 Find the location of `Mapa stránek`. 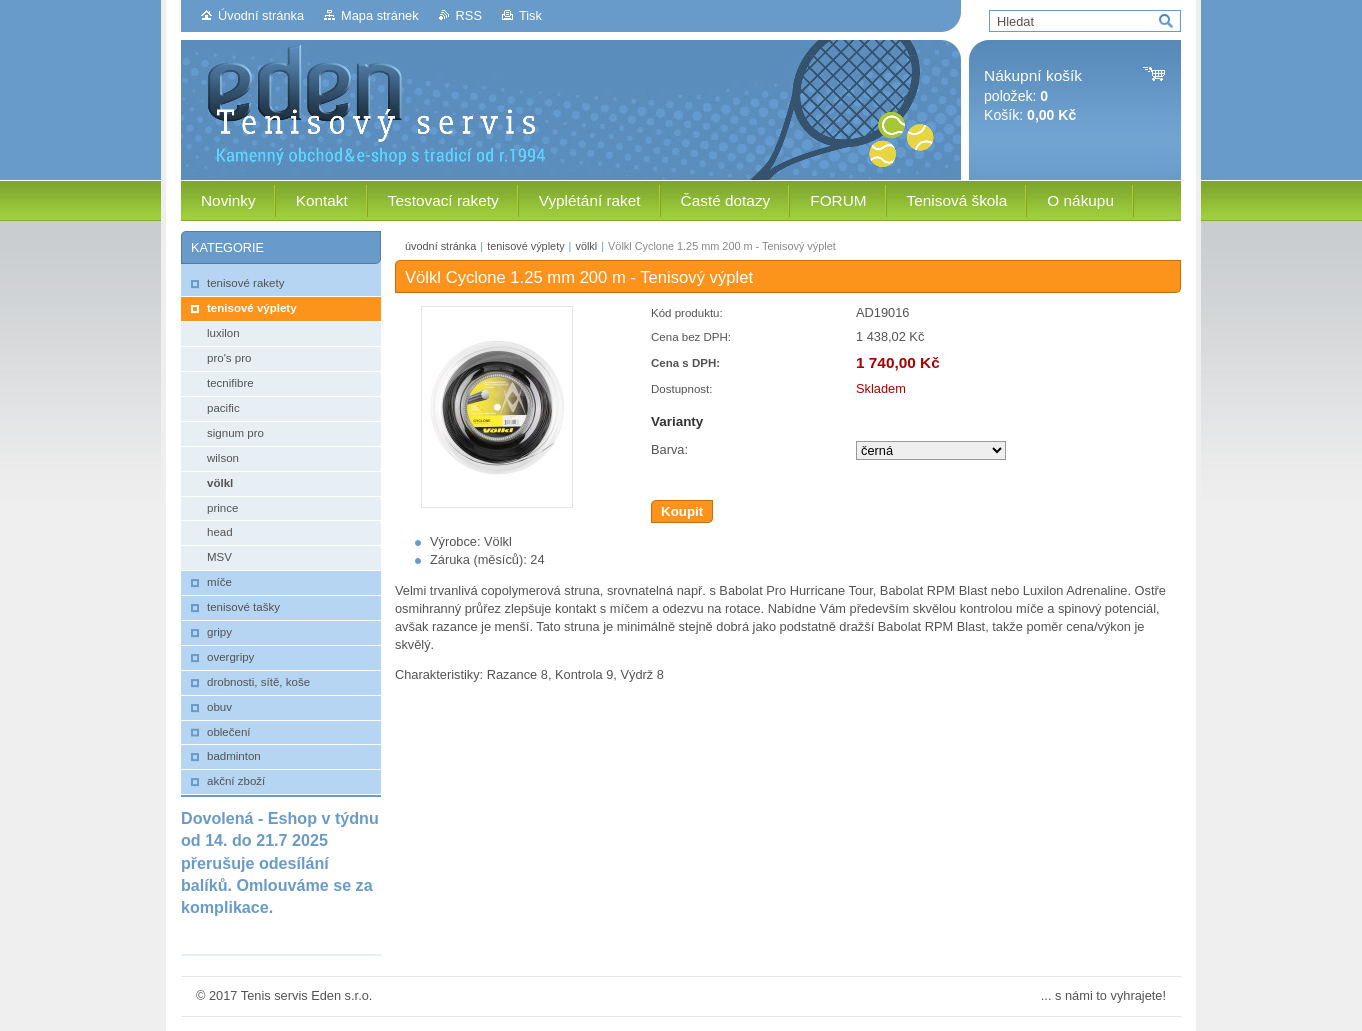

Mapa stránek is located at coordinates (380, 15).